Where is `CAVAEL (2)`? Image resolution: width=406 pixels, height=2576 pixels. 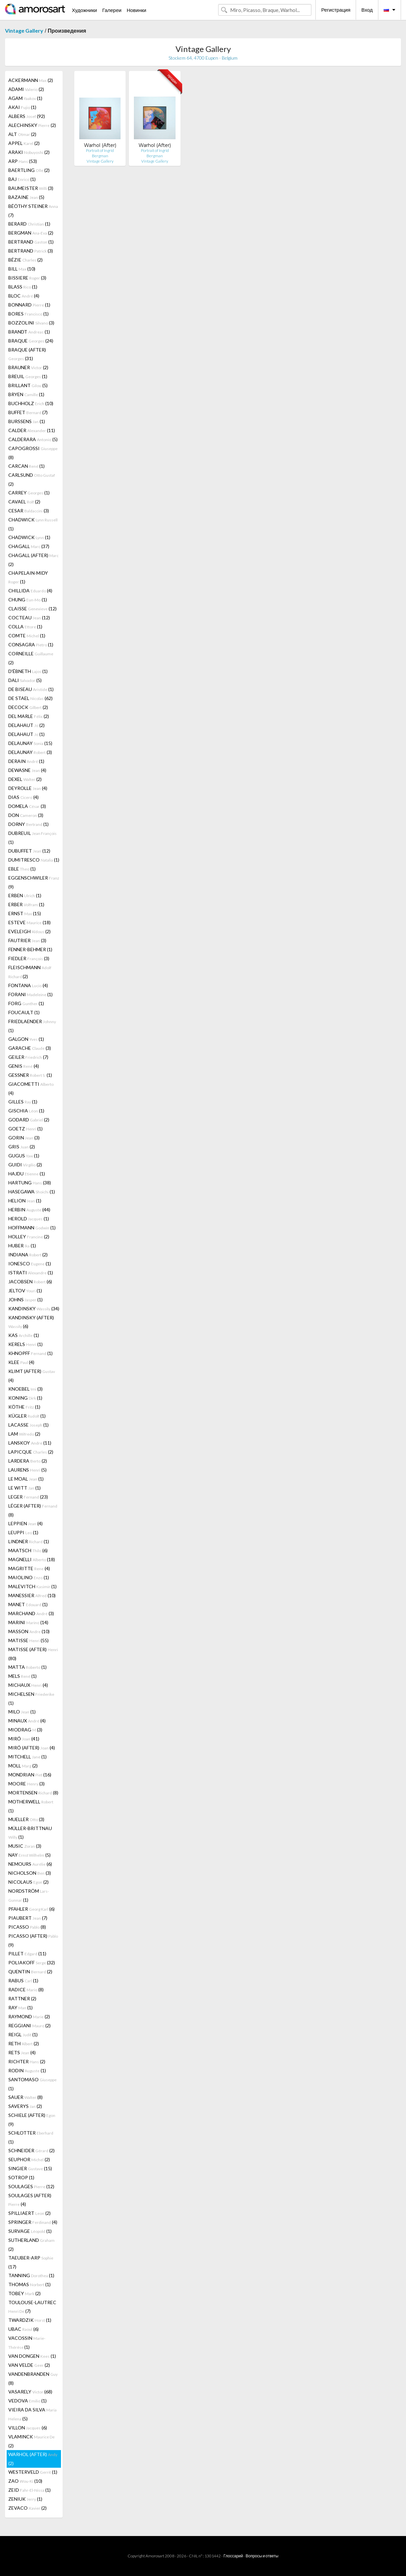
CAVAEL (2) is located at coordinates (24, 501).